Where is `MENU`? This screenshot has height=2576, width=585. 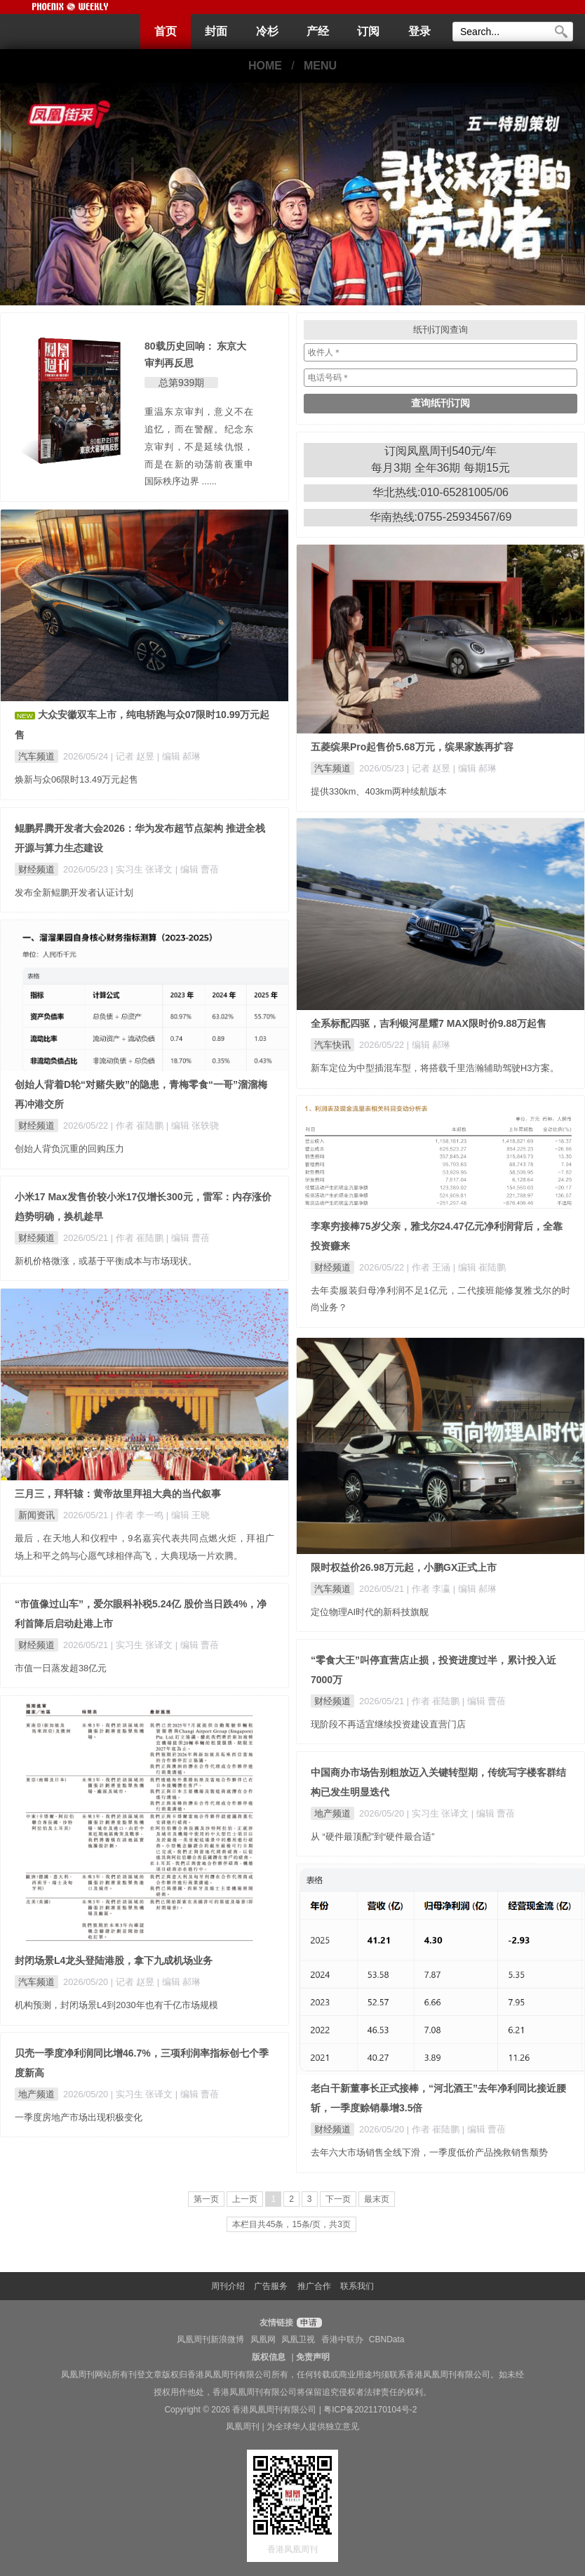
MENU is located at coordinates (320, 66).